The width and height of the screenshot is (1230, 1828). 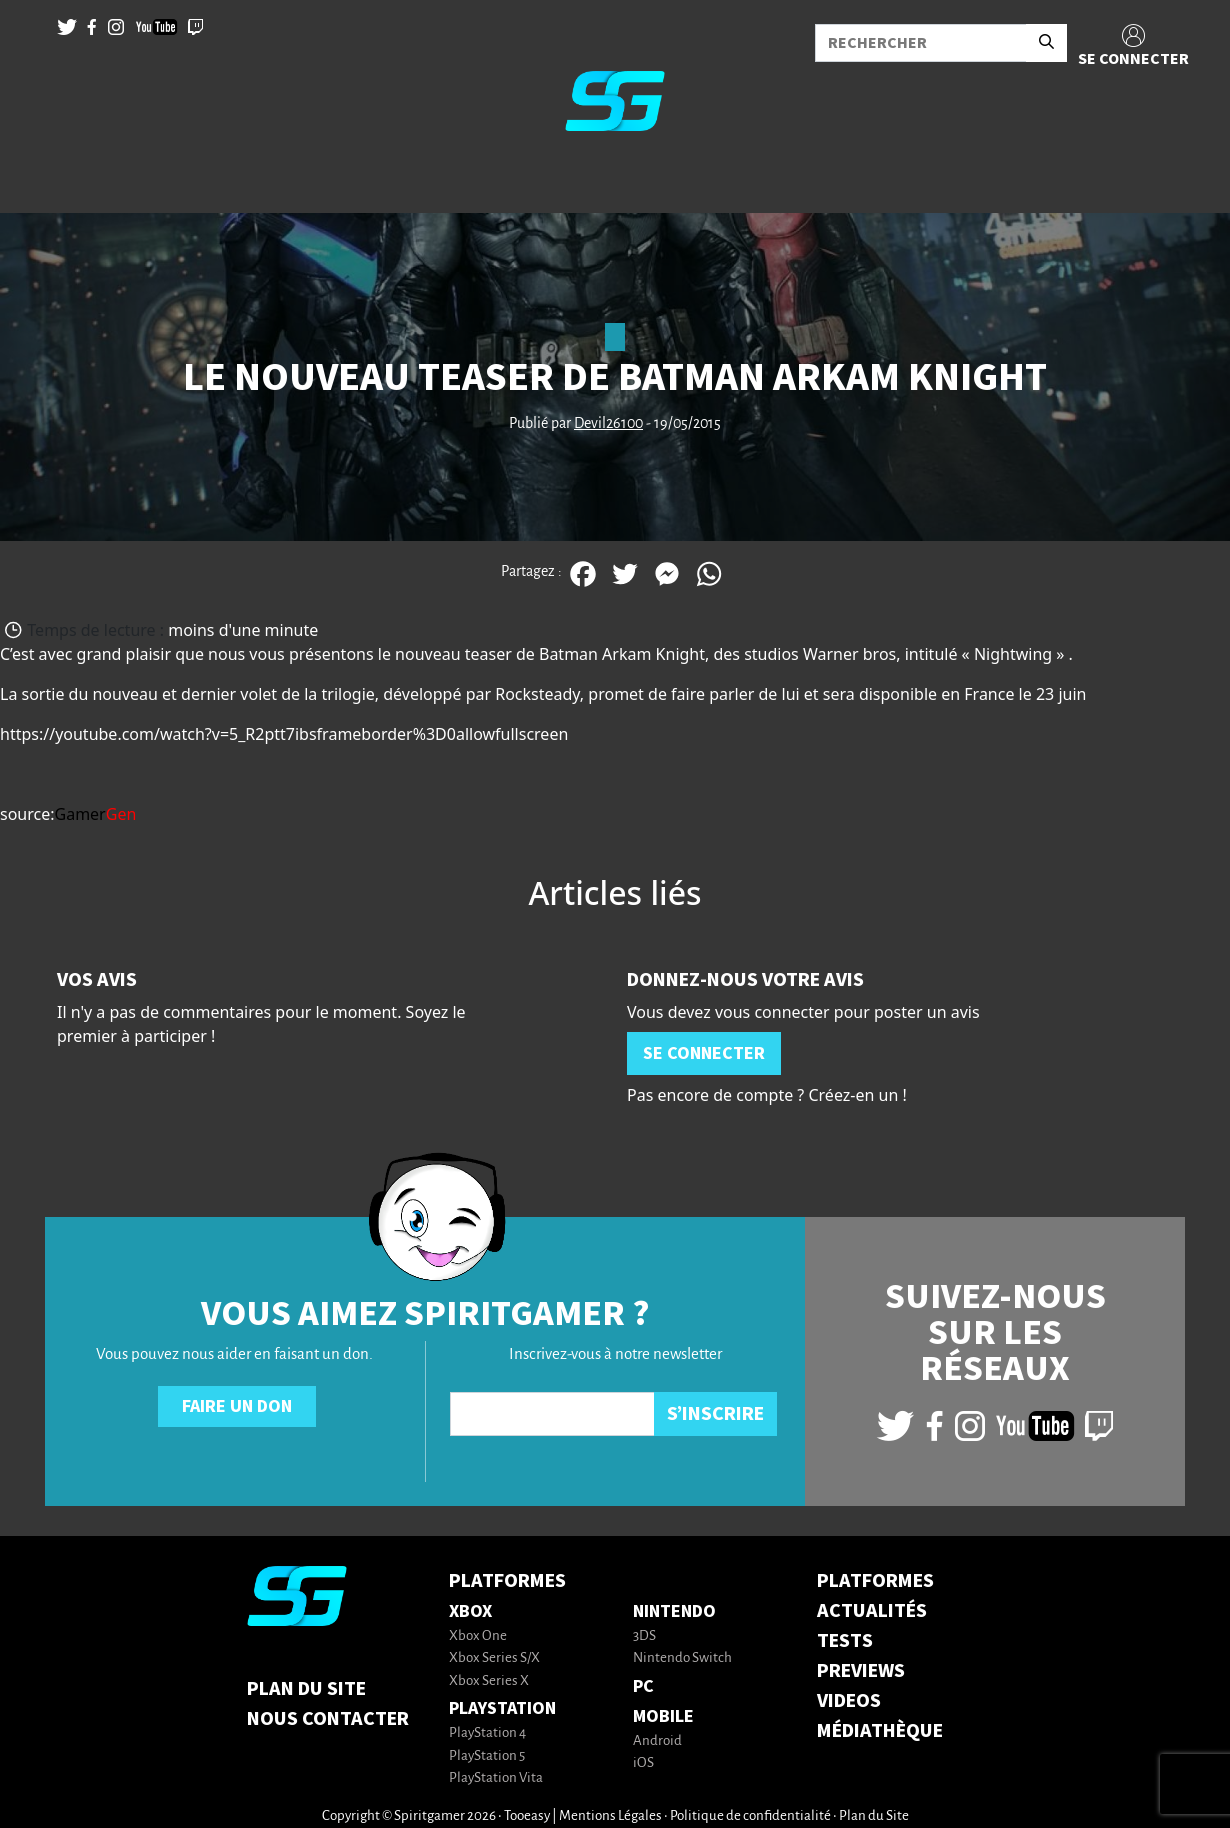 I want to click on ACTUALITÉS, so click(x=872, y=1611).